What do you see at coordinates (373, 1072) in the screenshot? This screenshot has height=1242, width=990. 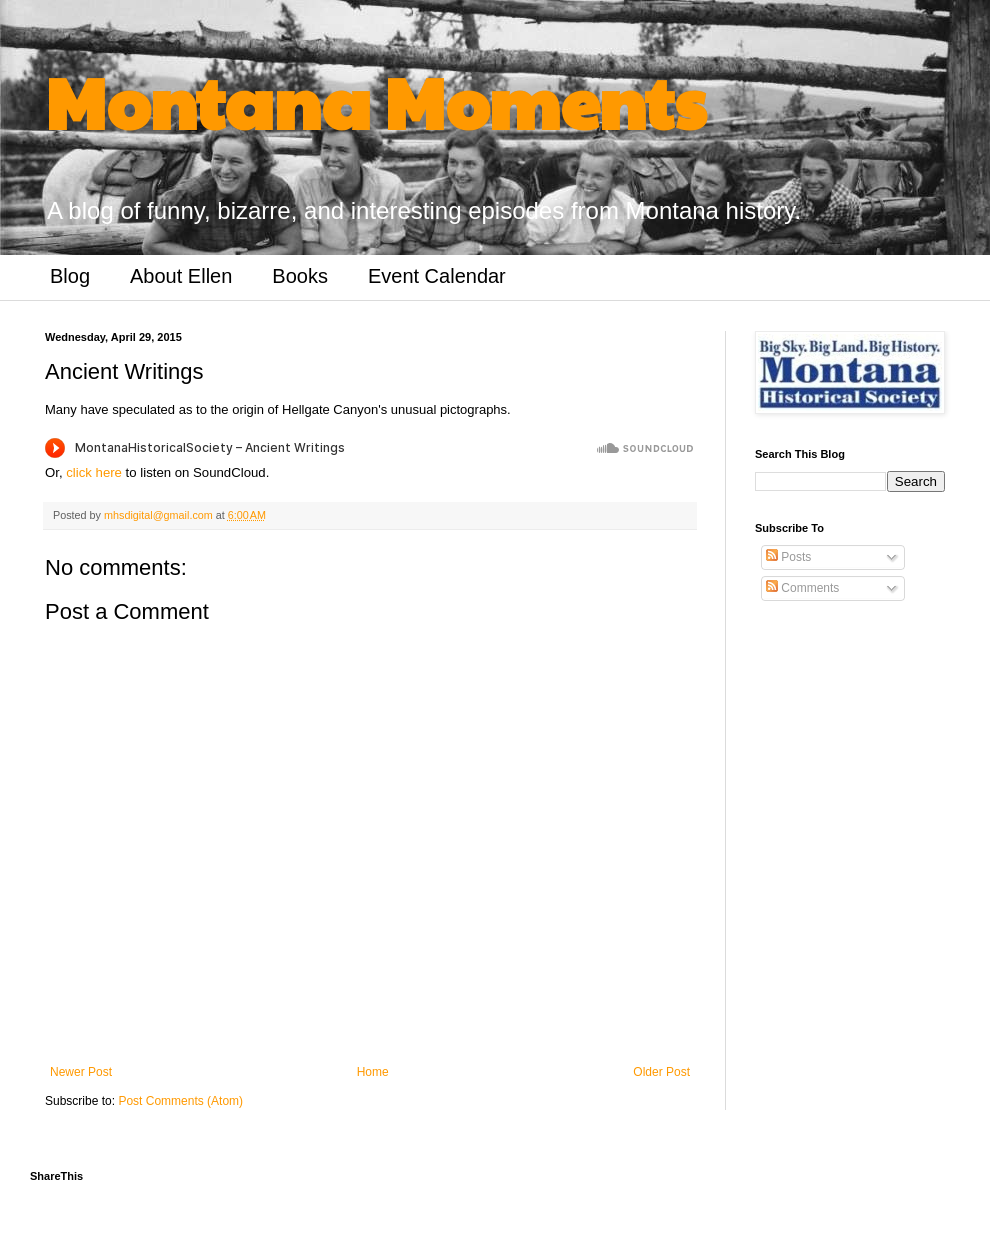 I see `Home` at bounding box center [373, 1072].